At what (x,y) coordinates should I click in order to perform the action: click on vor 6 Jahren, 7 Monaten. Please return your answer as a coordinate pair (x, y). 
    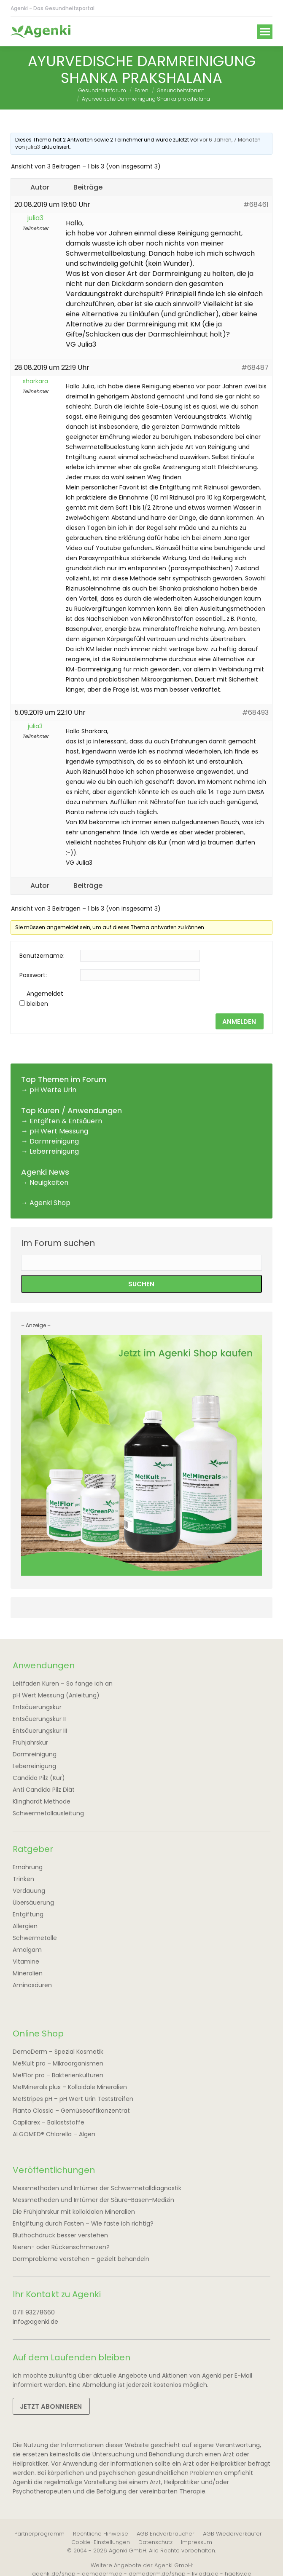
    Looking at the image, I should click on (230, 139).